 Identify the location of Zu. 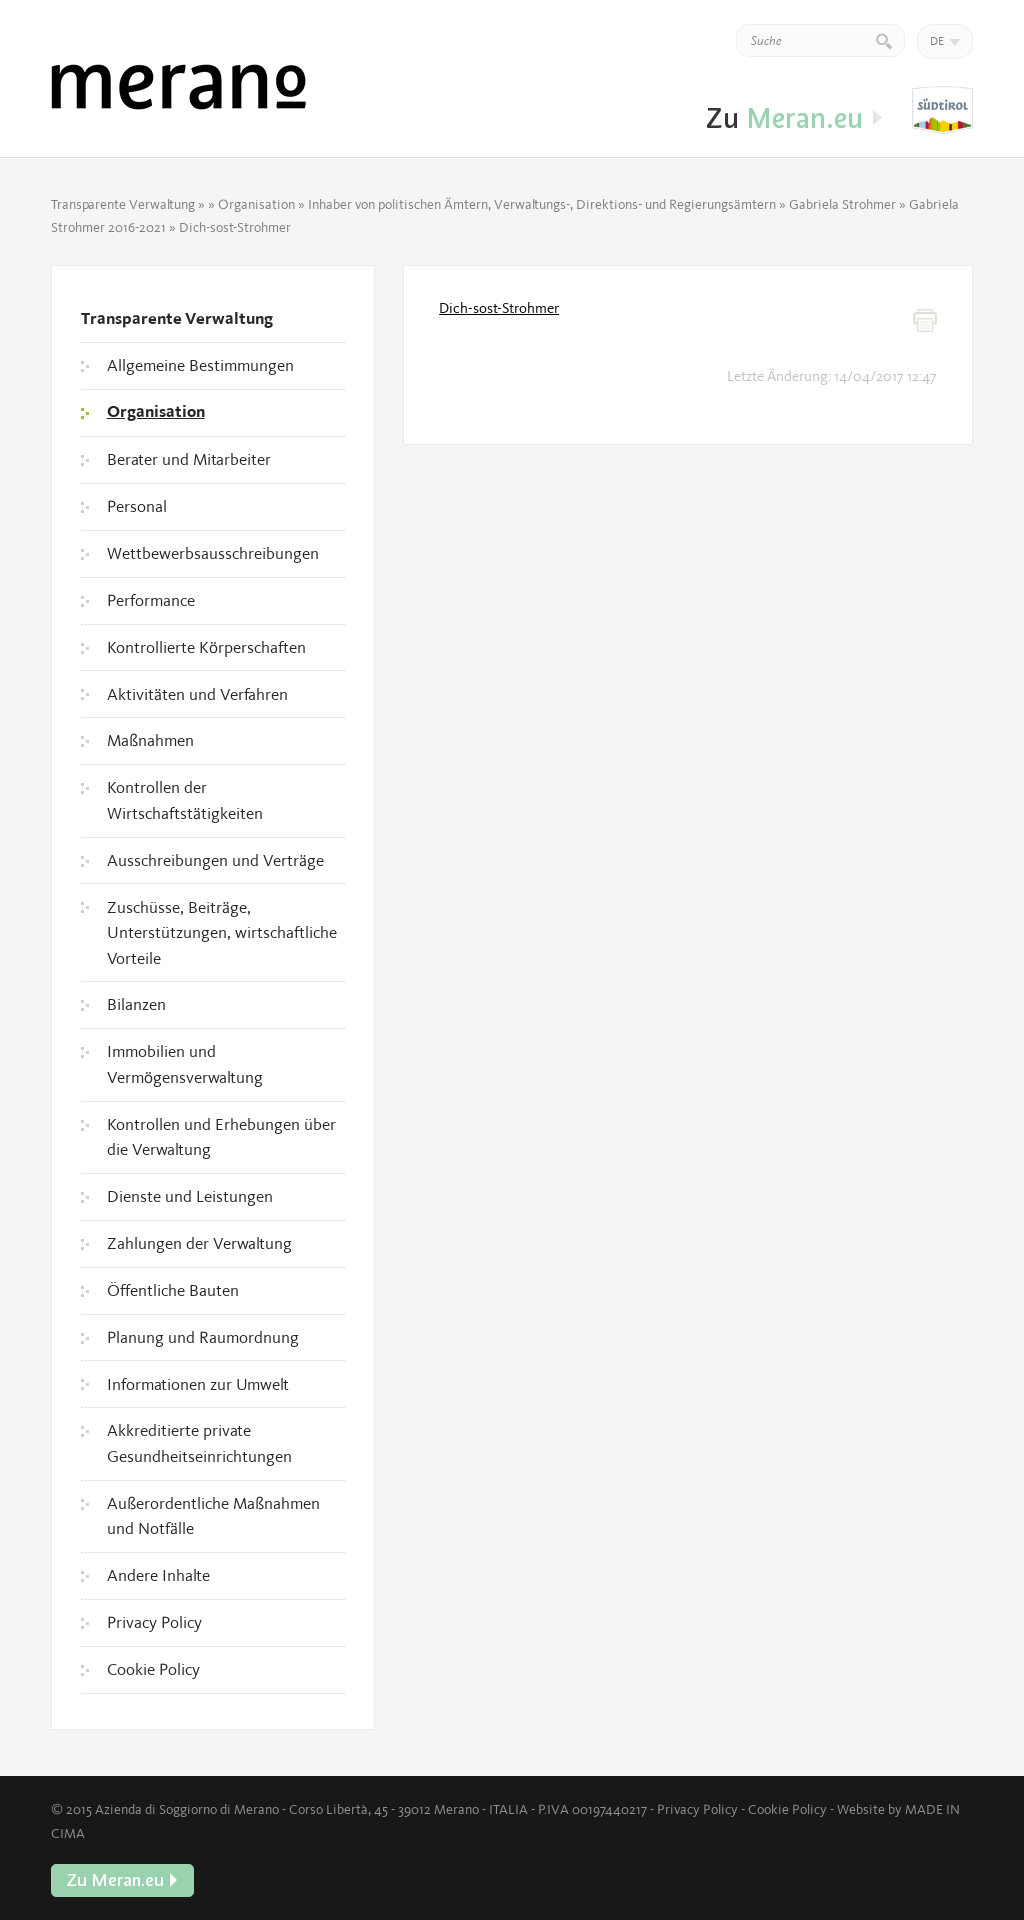
(942, 111).